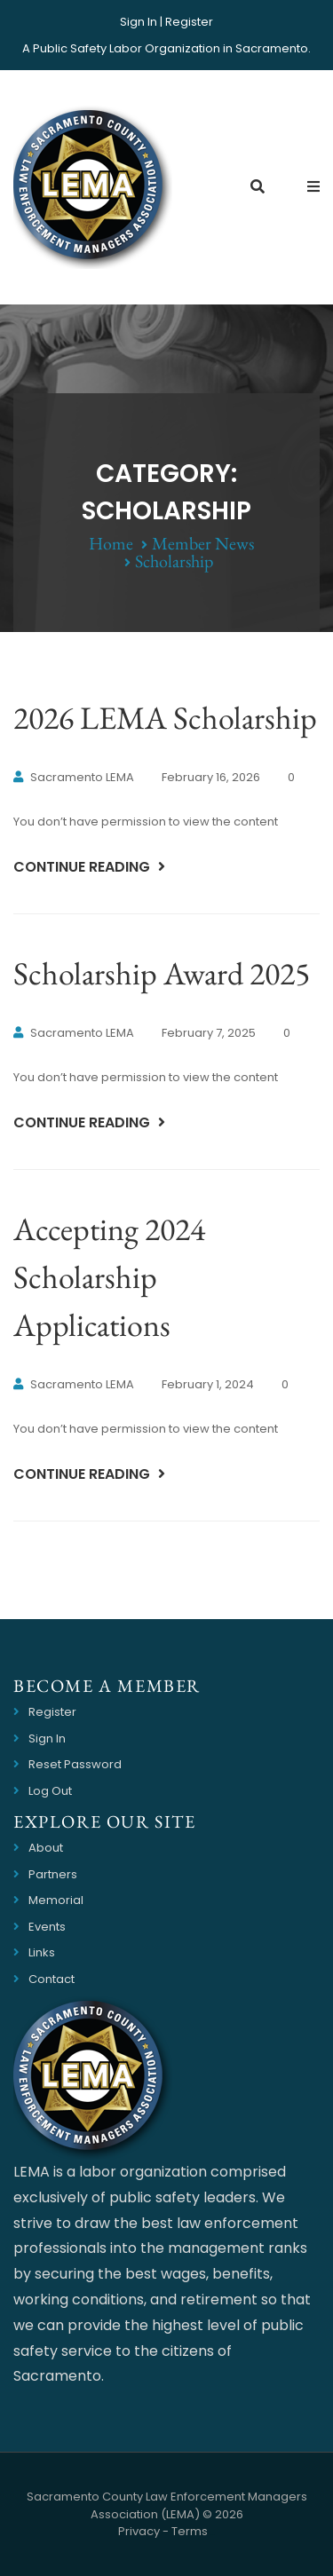 This screenshot has width=333, height=2576. Describe the element at coordinates (41, 1952) in the screenshot. I see `Links` at that location.